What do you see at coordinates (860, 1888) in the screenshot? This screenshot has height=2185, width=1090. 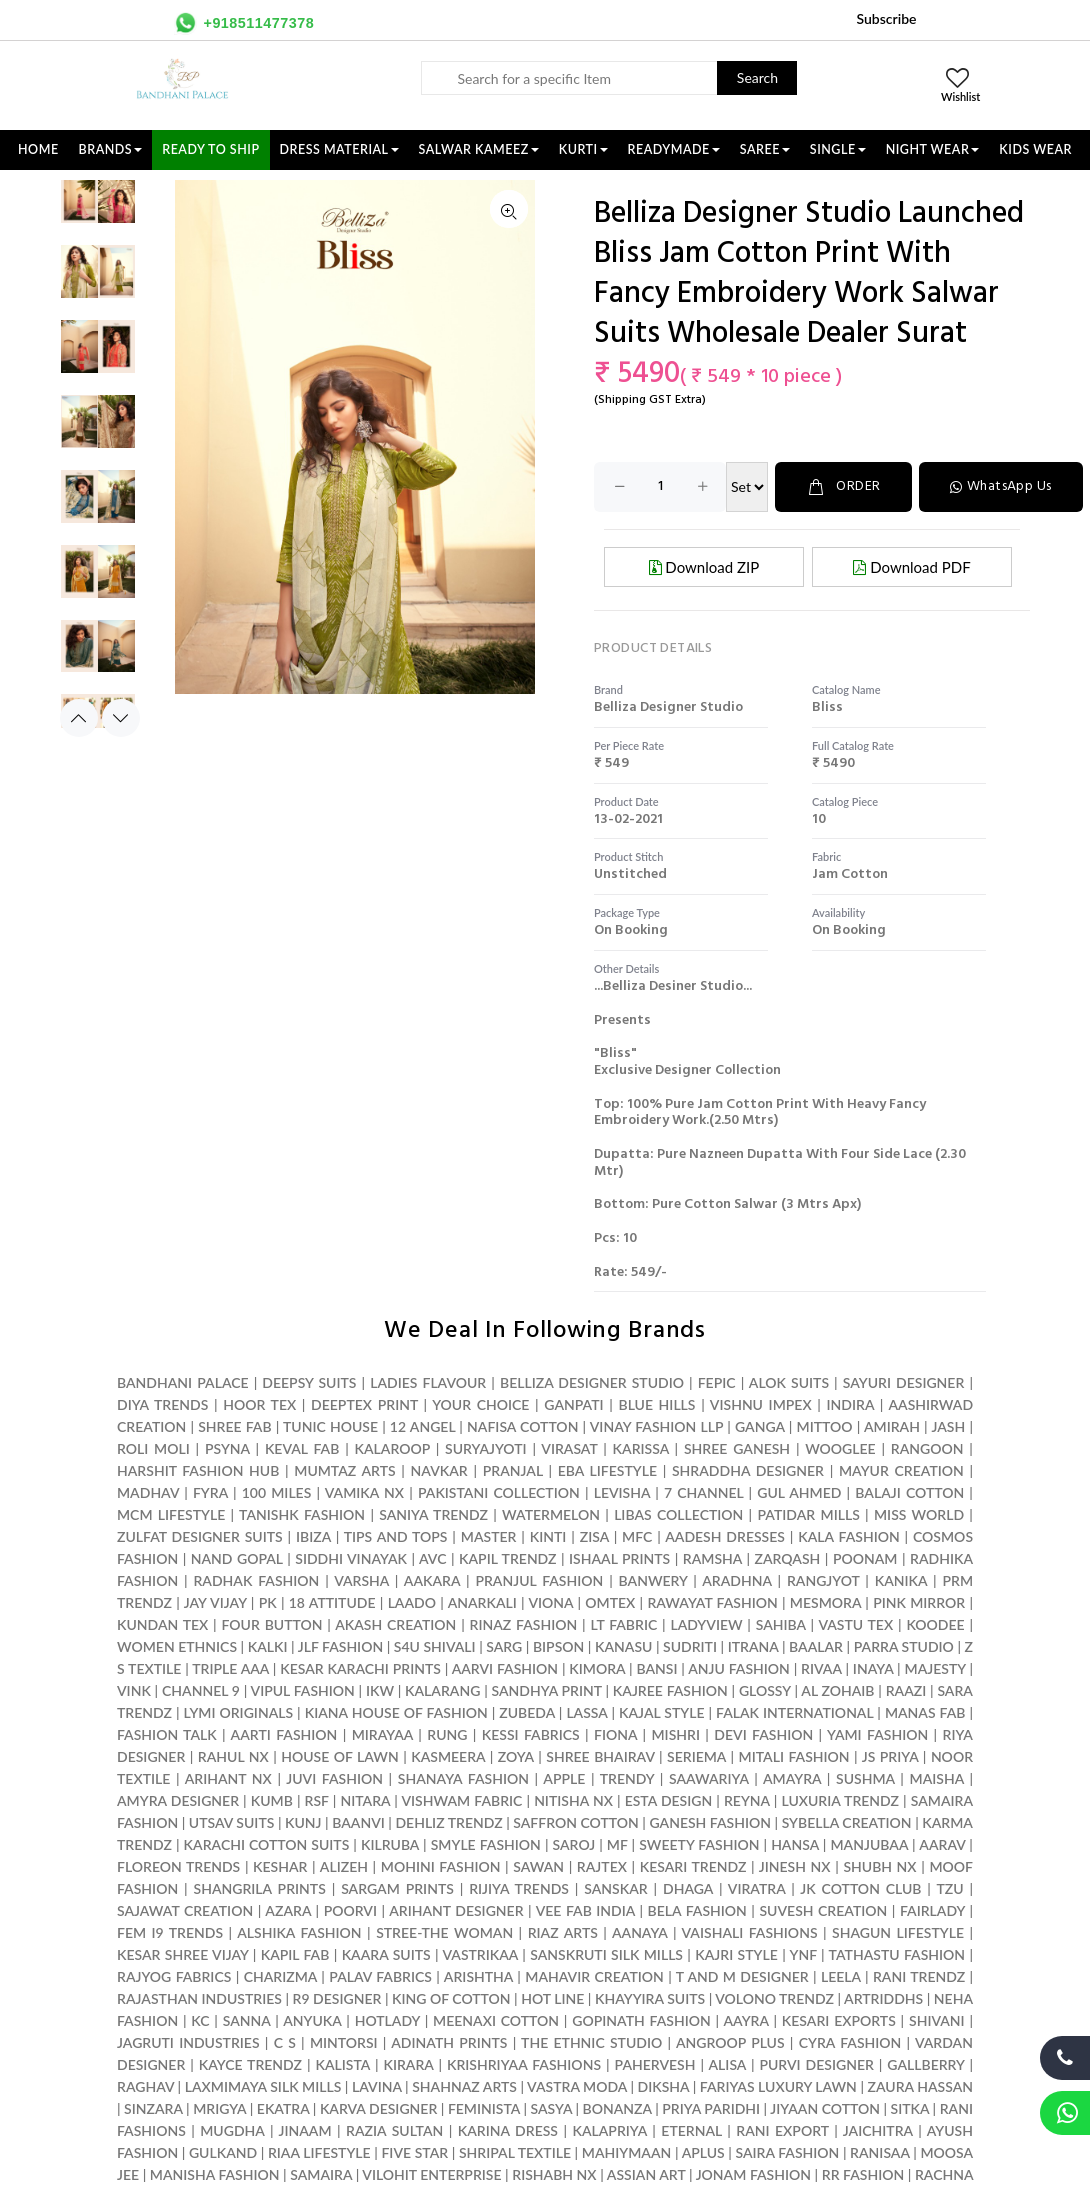 I see `JK COTTON CLUB` at bounding box center [860, 1888].